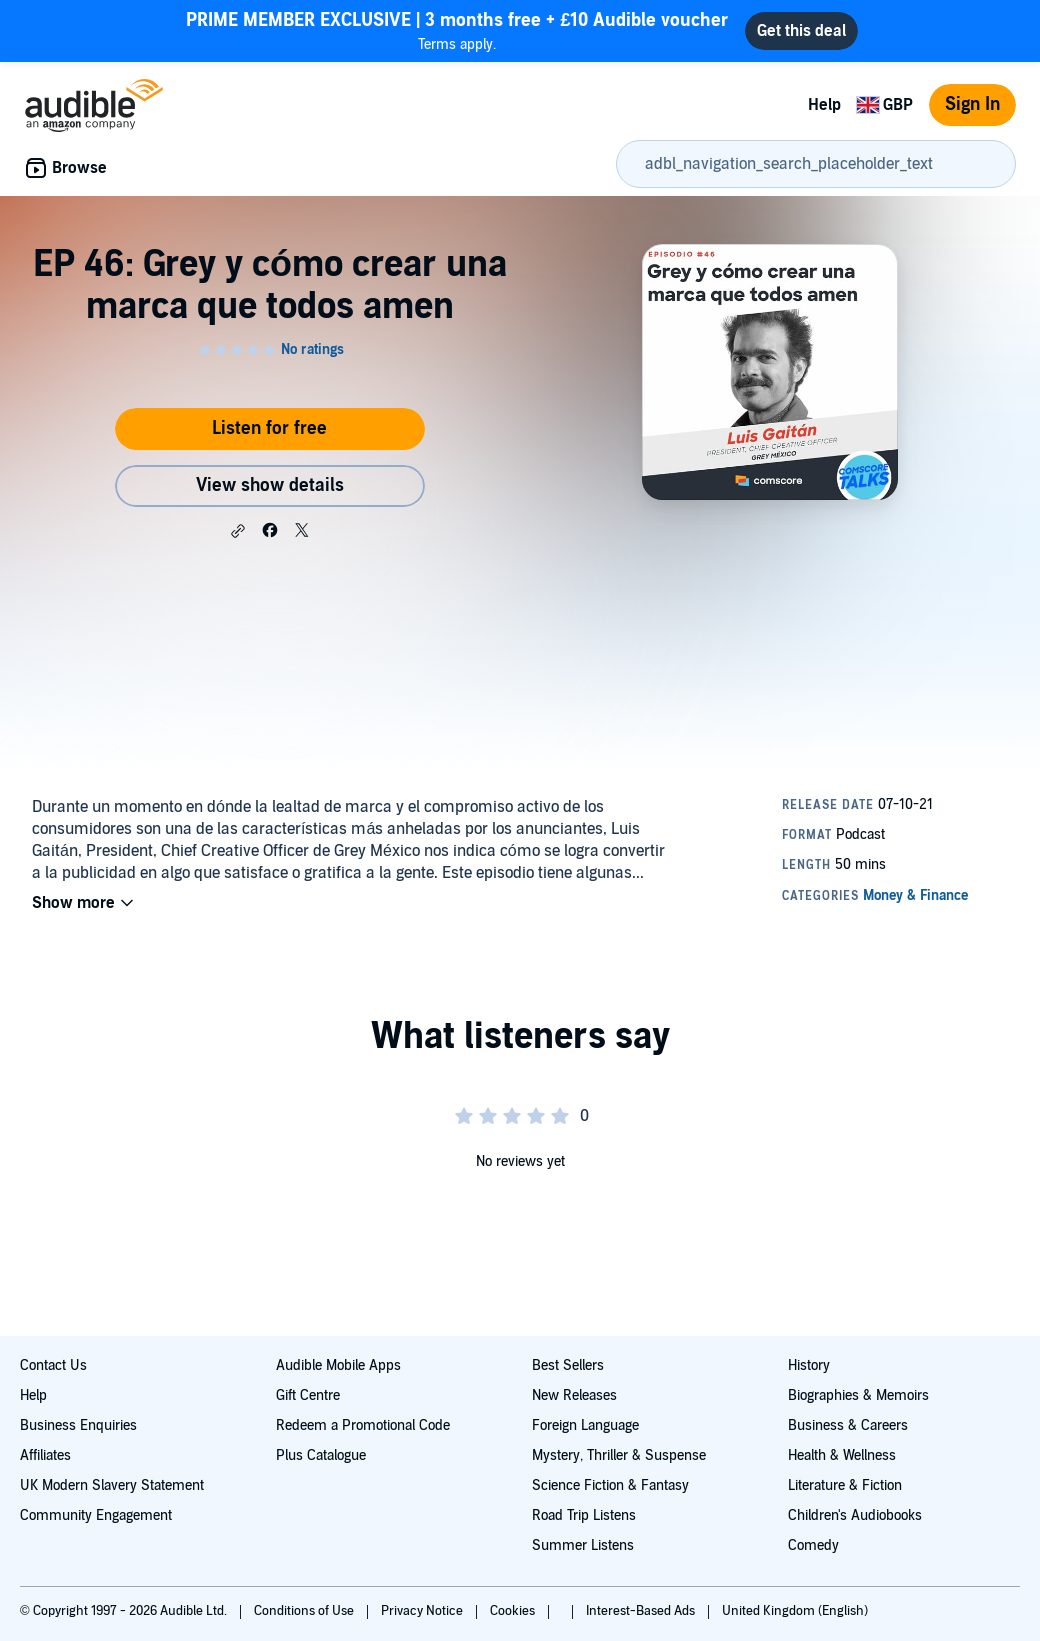 The width and height of the screenshot is (1040, 1641). Describe the element at coordinates (610, 1485) in the screenshot. I see `Science Fiction & Fantasy` at that location.